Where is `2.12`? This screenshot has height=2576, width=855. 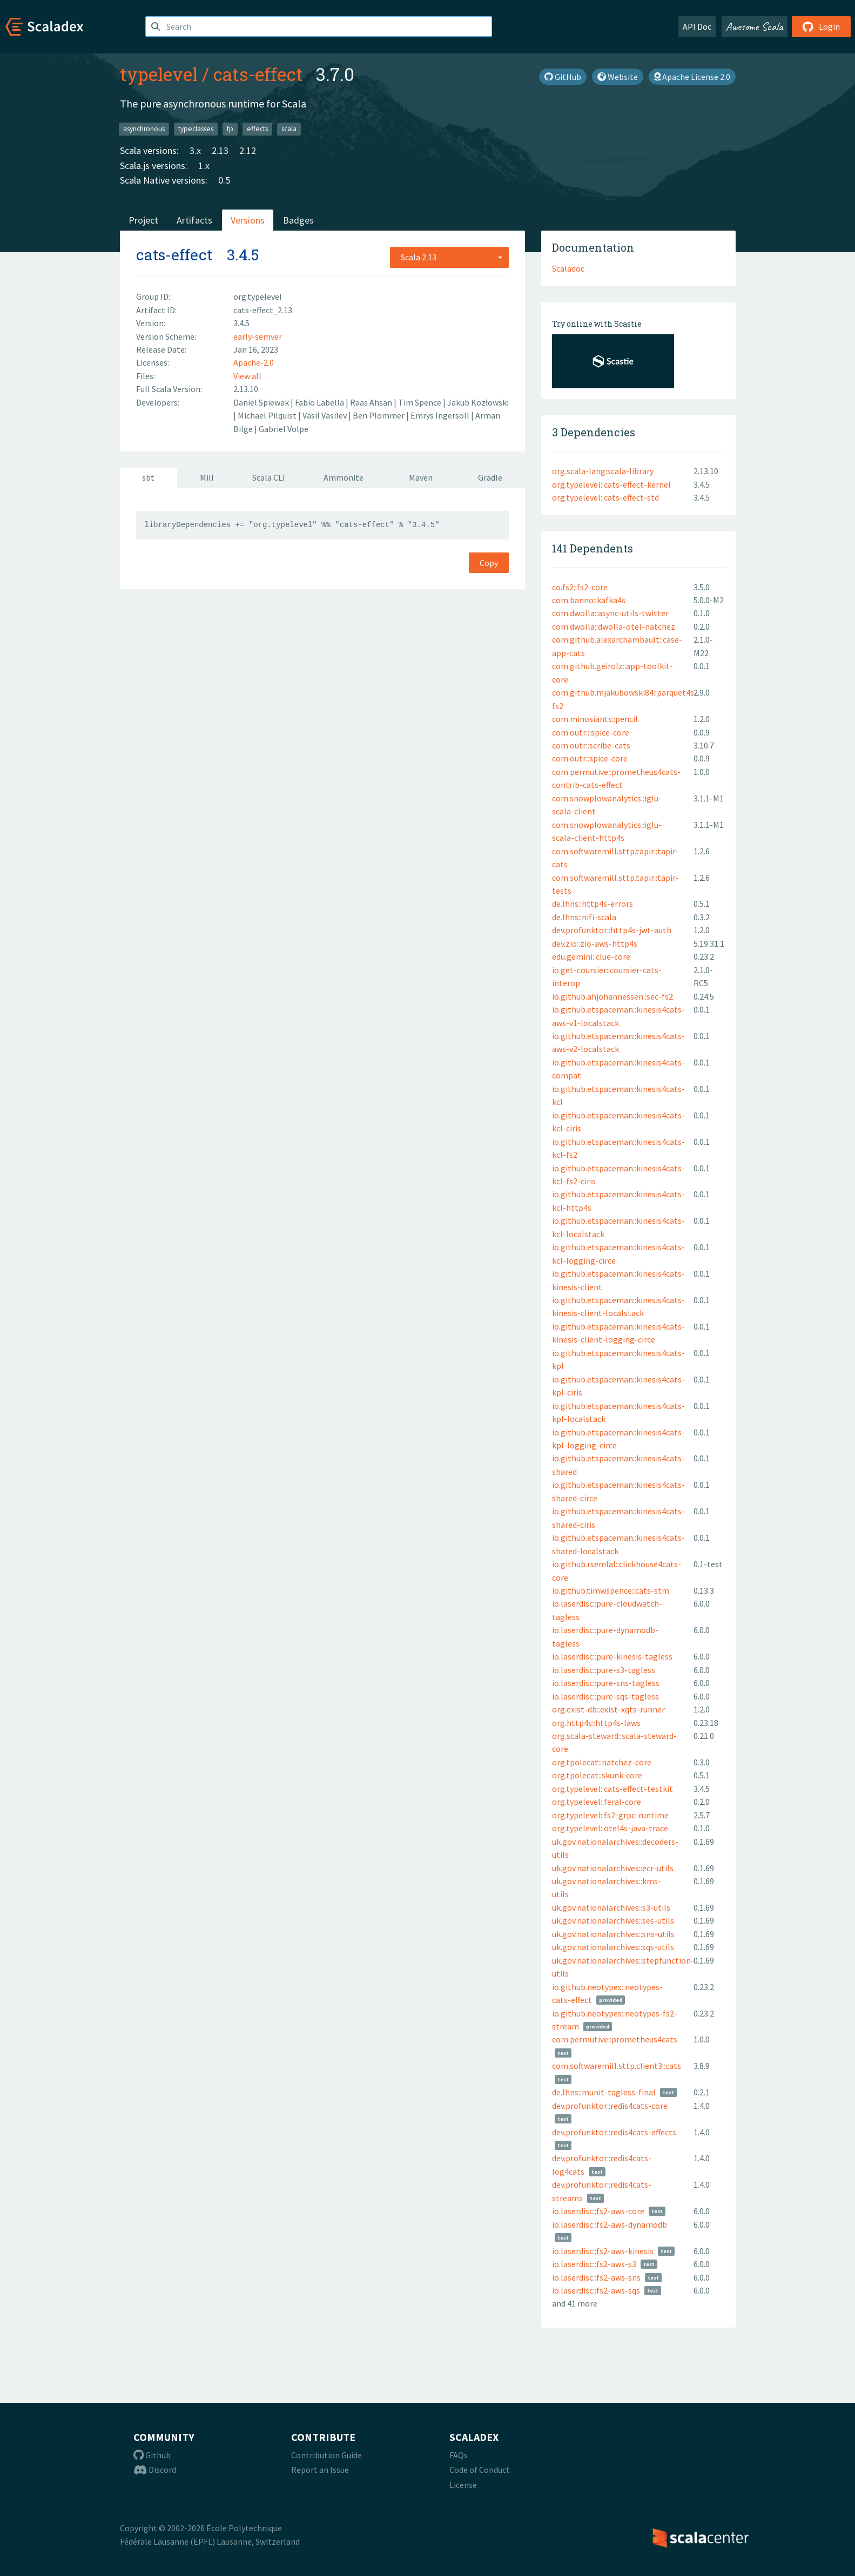
2.12 is located at coordinates (247, 150).